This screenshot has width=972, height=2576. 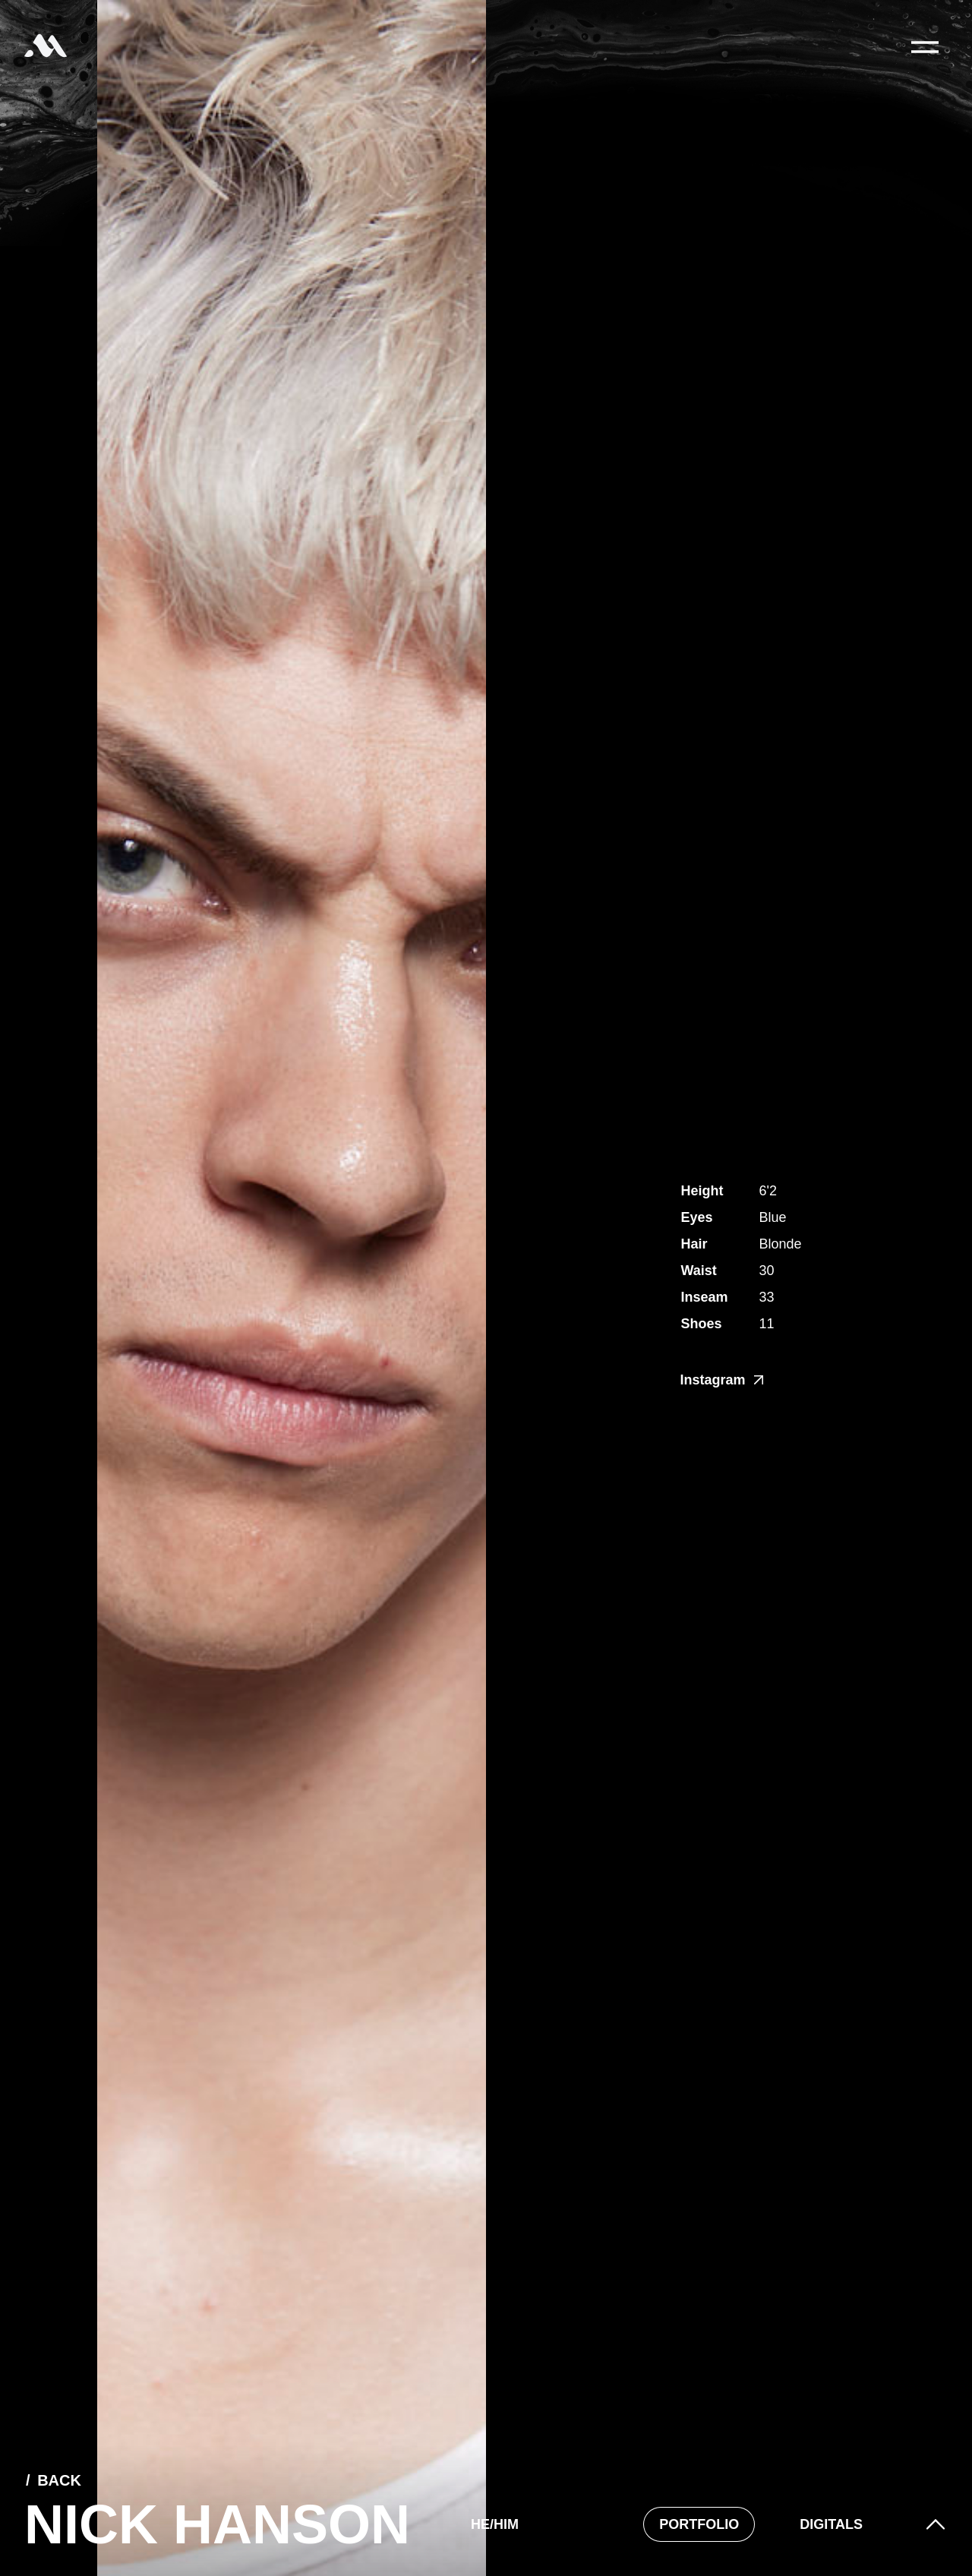 What do you see at coordinates (721, 1379) in the screenshot?
I see `Instagram` at bounding box center [721, 1379].